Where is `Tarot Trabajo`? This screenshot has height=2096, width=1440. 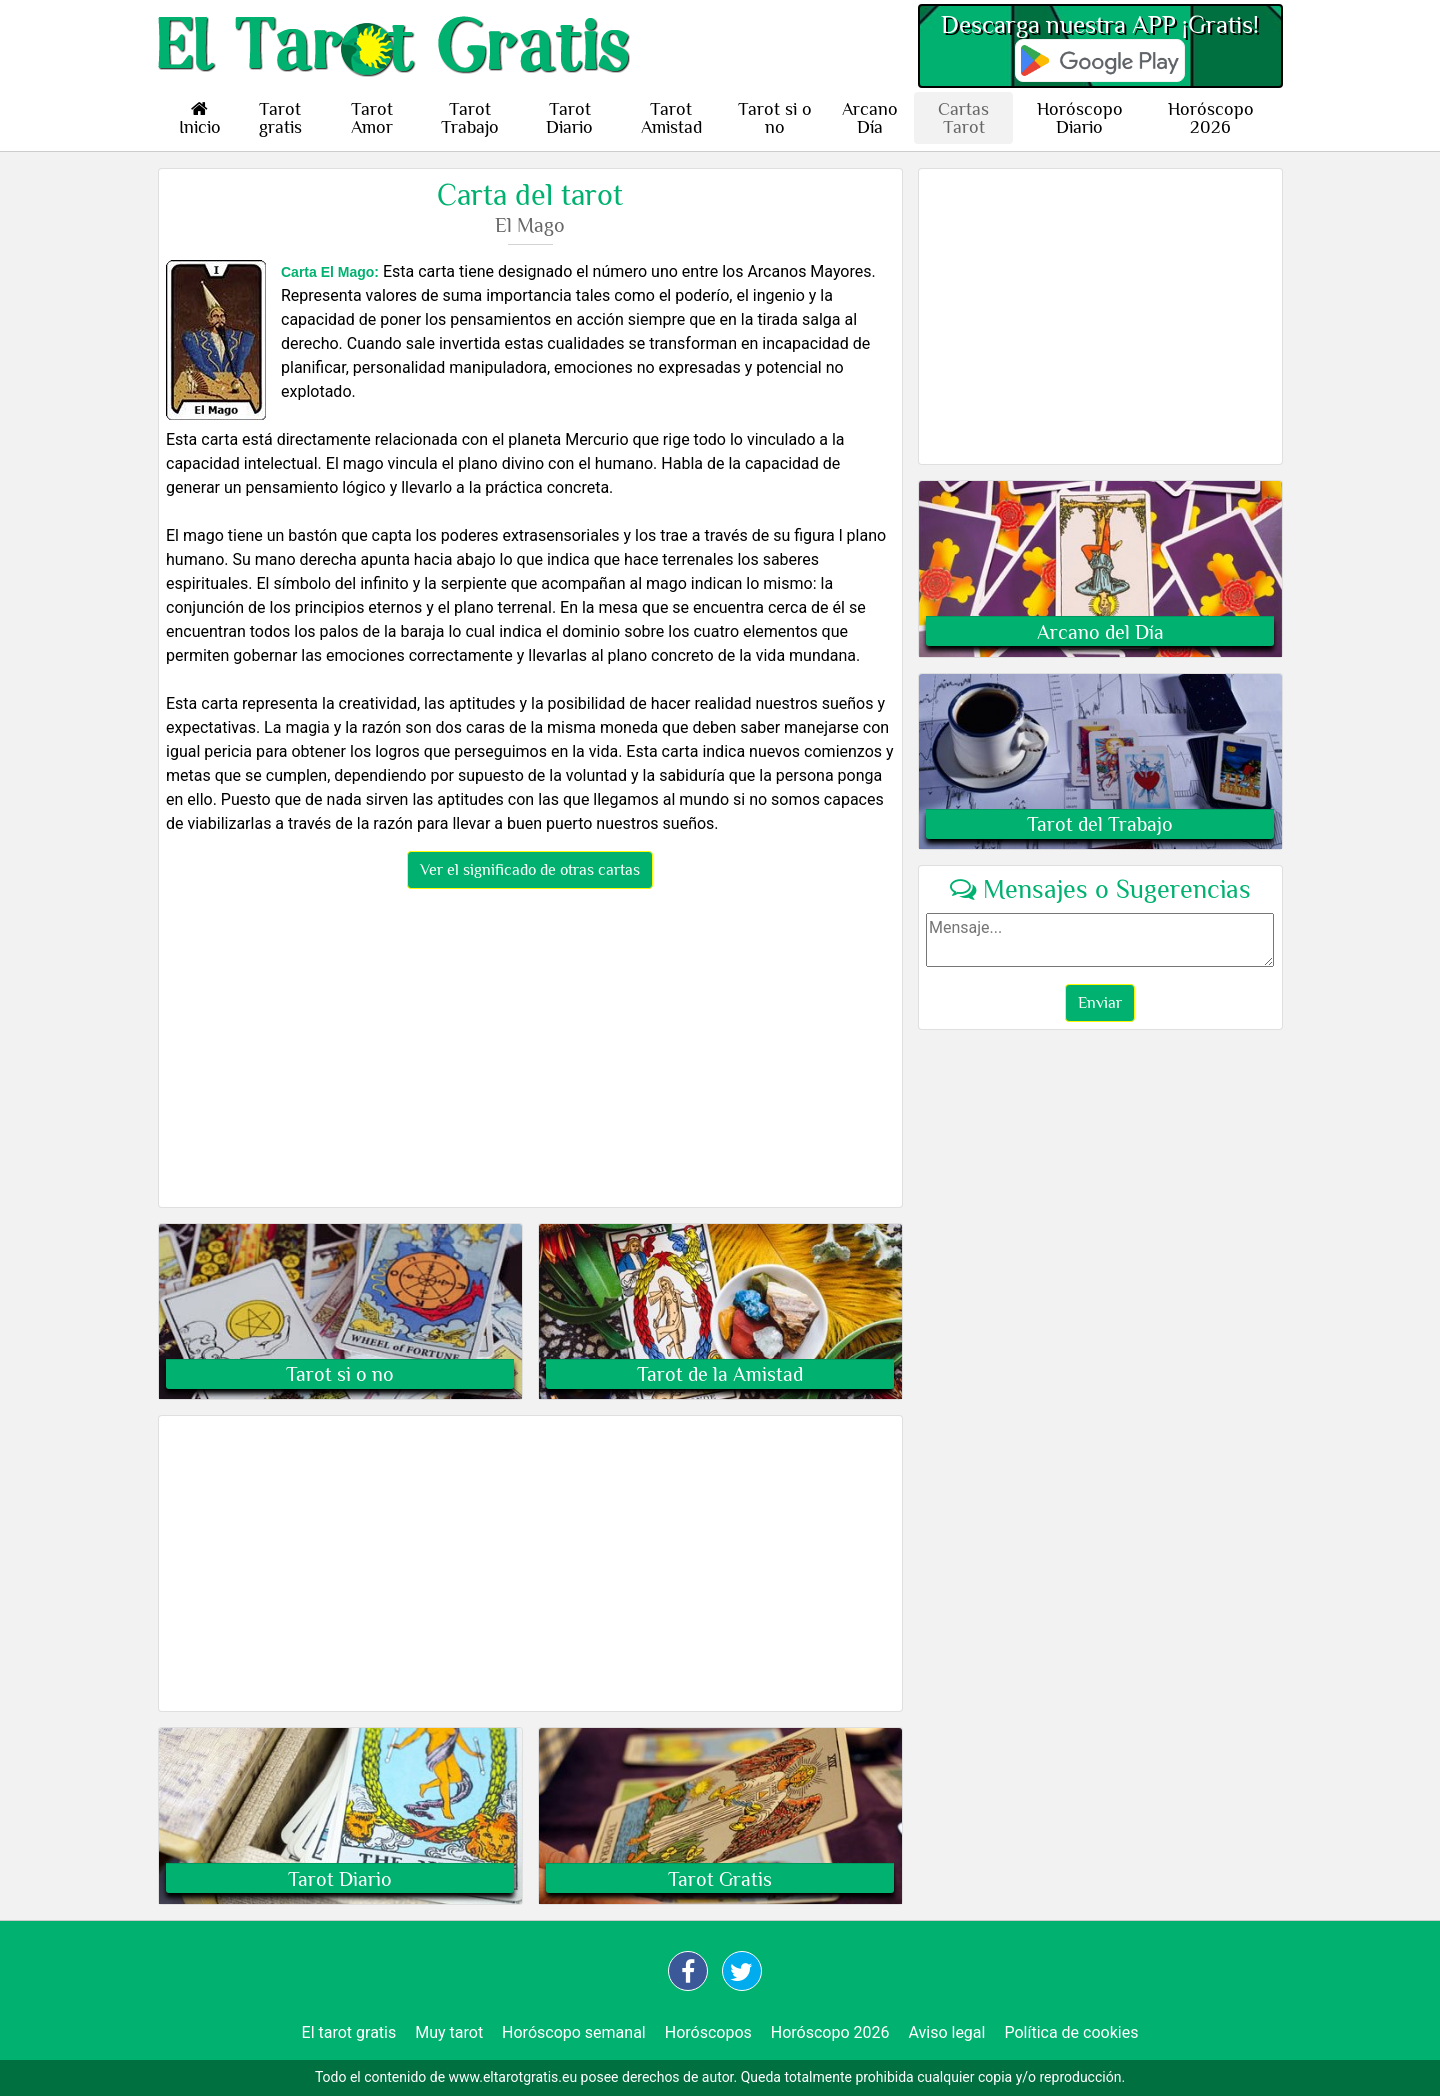 Tarot Trabajo is located at coordinates (470, 118).